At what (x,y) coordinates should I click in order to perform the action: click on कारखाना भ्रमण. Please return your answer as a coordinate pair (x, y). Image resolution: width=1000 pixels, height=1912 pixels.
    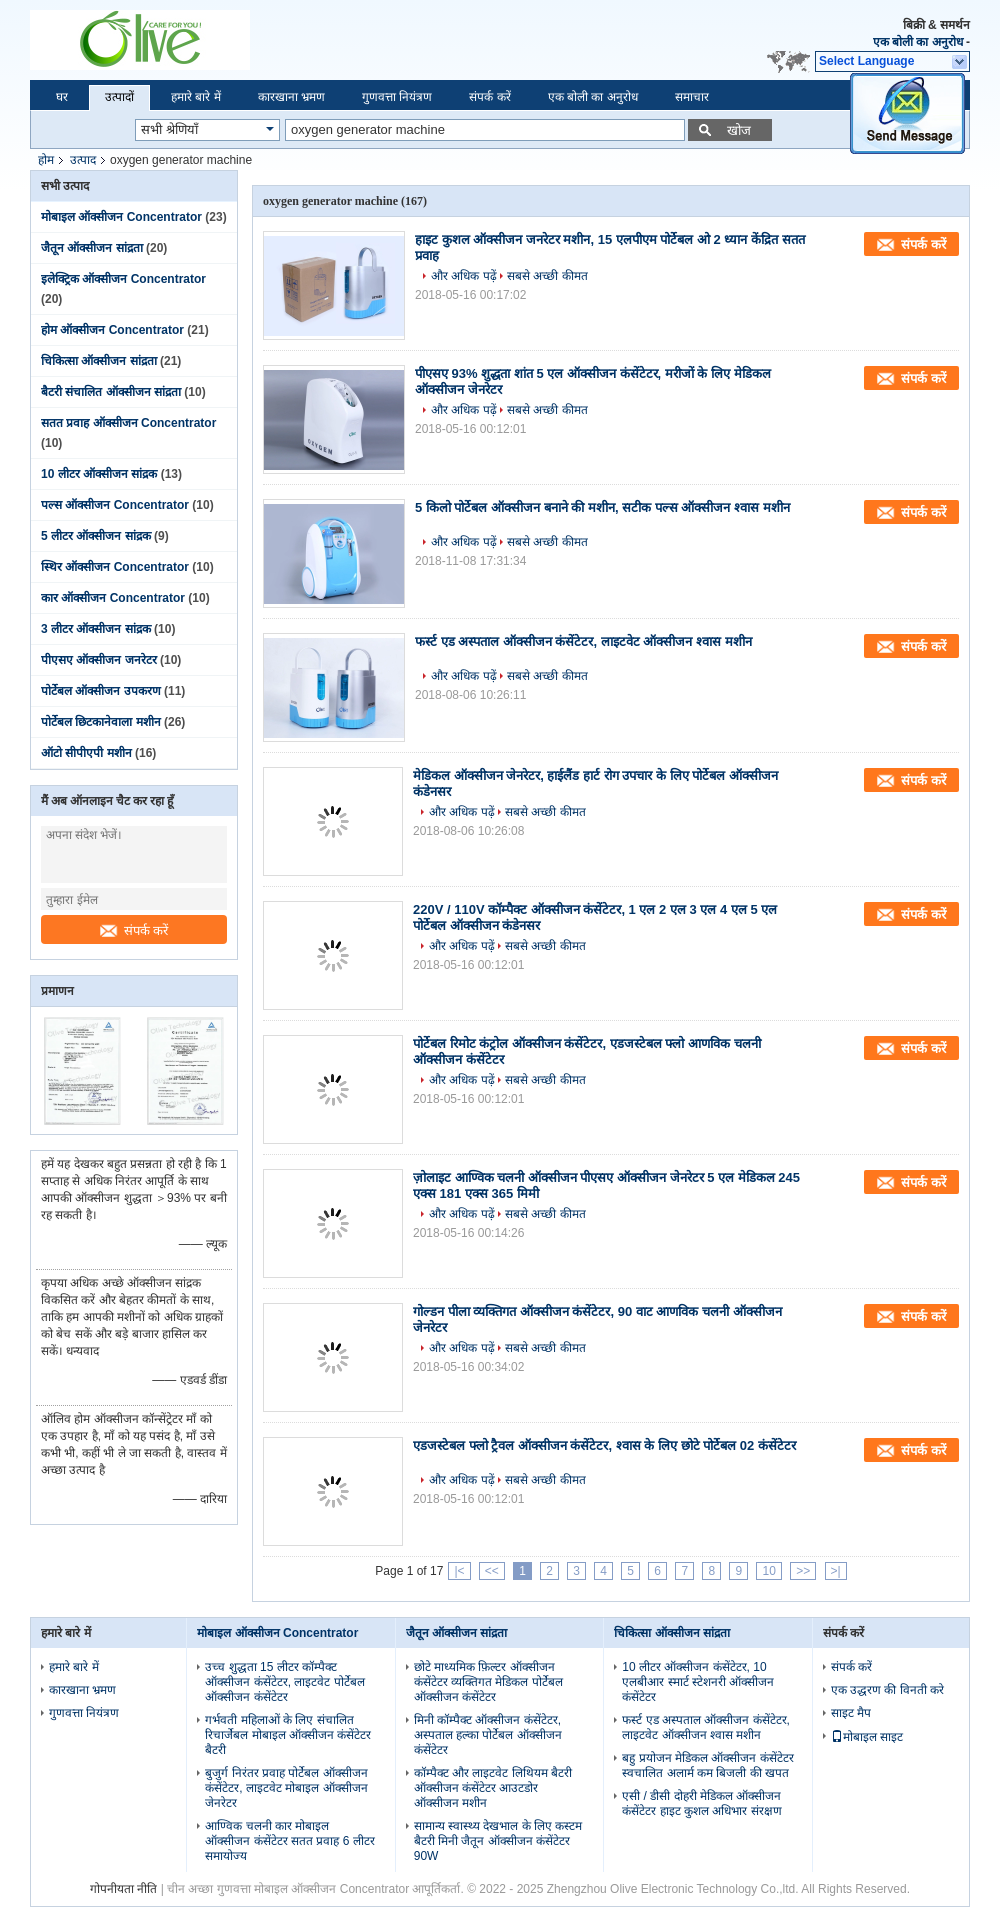
    Looking at the image, I should click on (291, 97).